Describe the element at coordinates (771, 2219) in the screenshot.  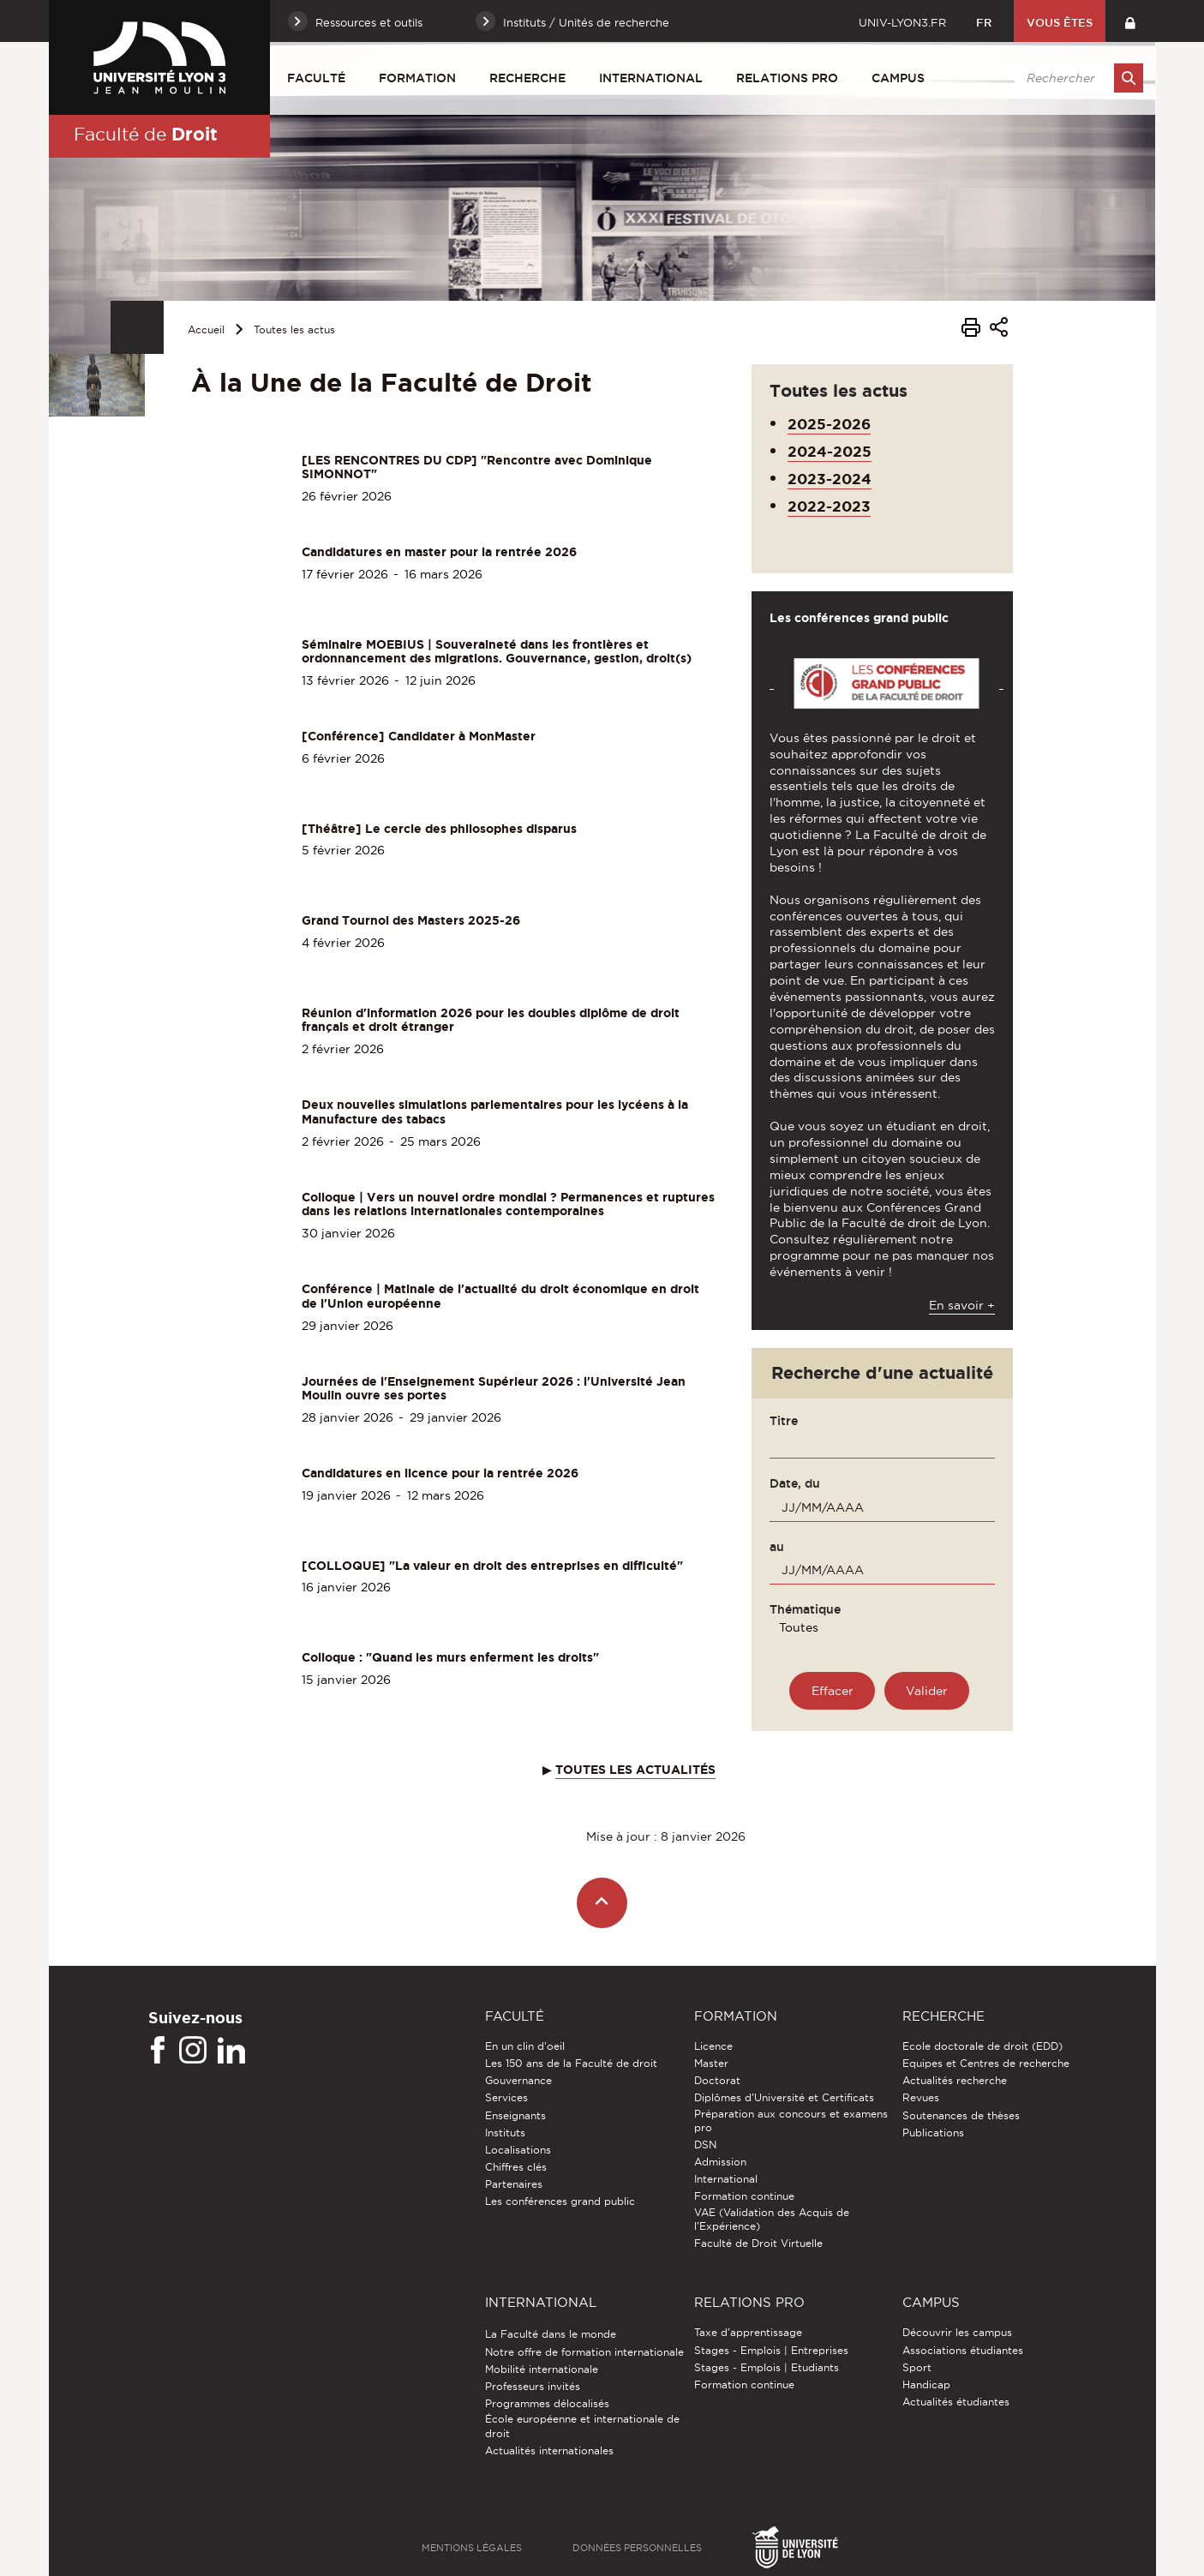
I see `VAE (Validation des Acquis de l'Expérience)` at that location.